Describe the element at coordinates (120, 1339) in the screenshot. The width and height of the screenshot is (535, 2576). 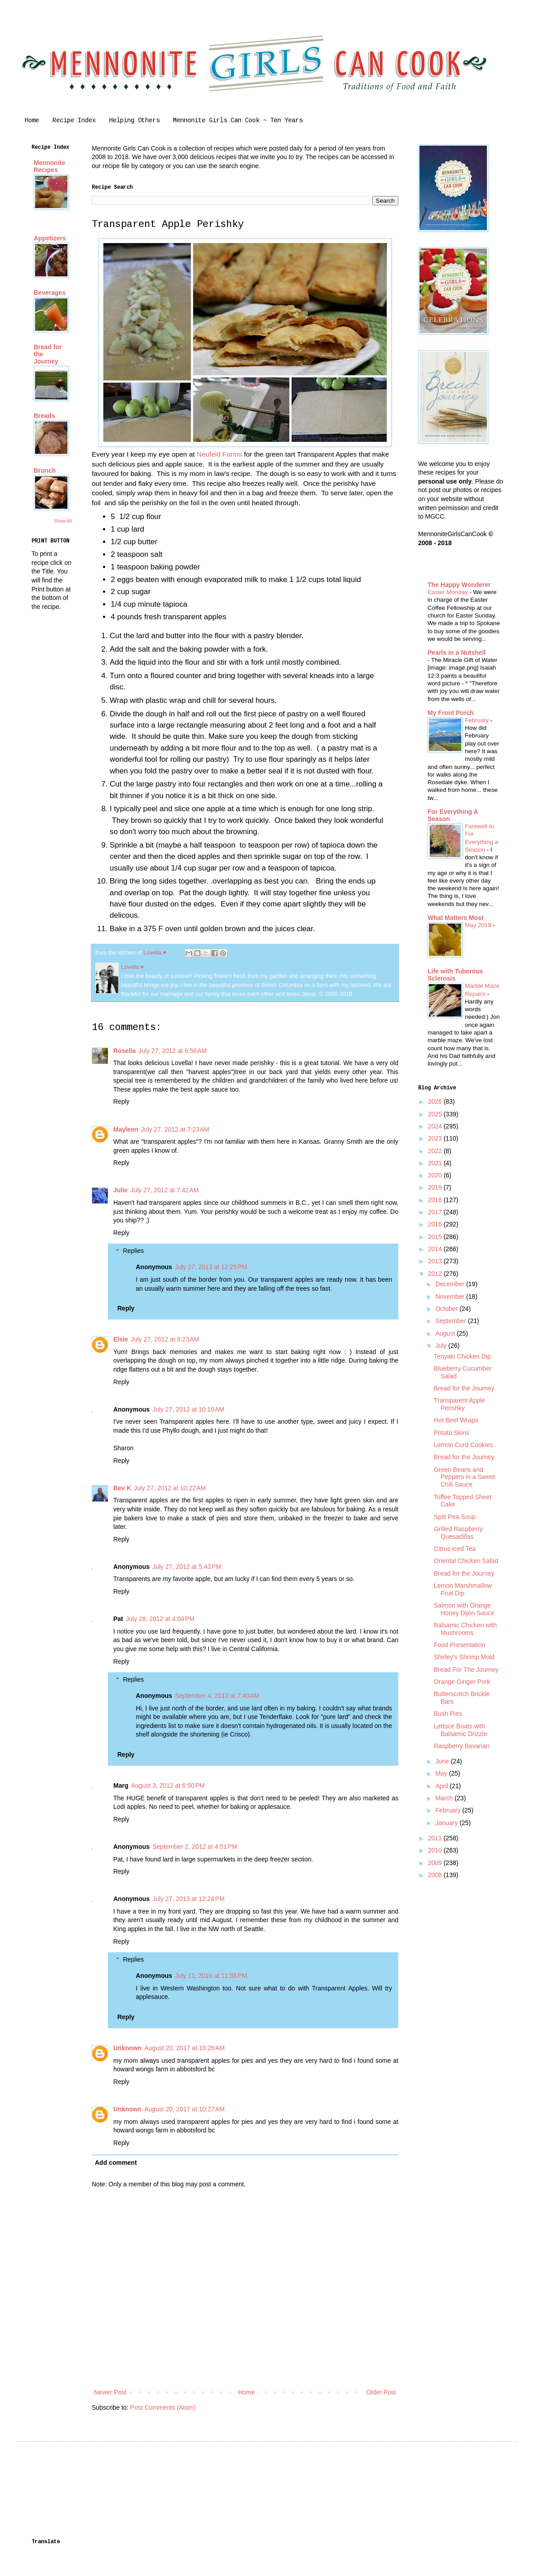
I see `Elsie` at that location.